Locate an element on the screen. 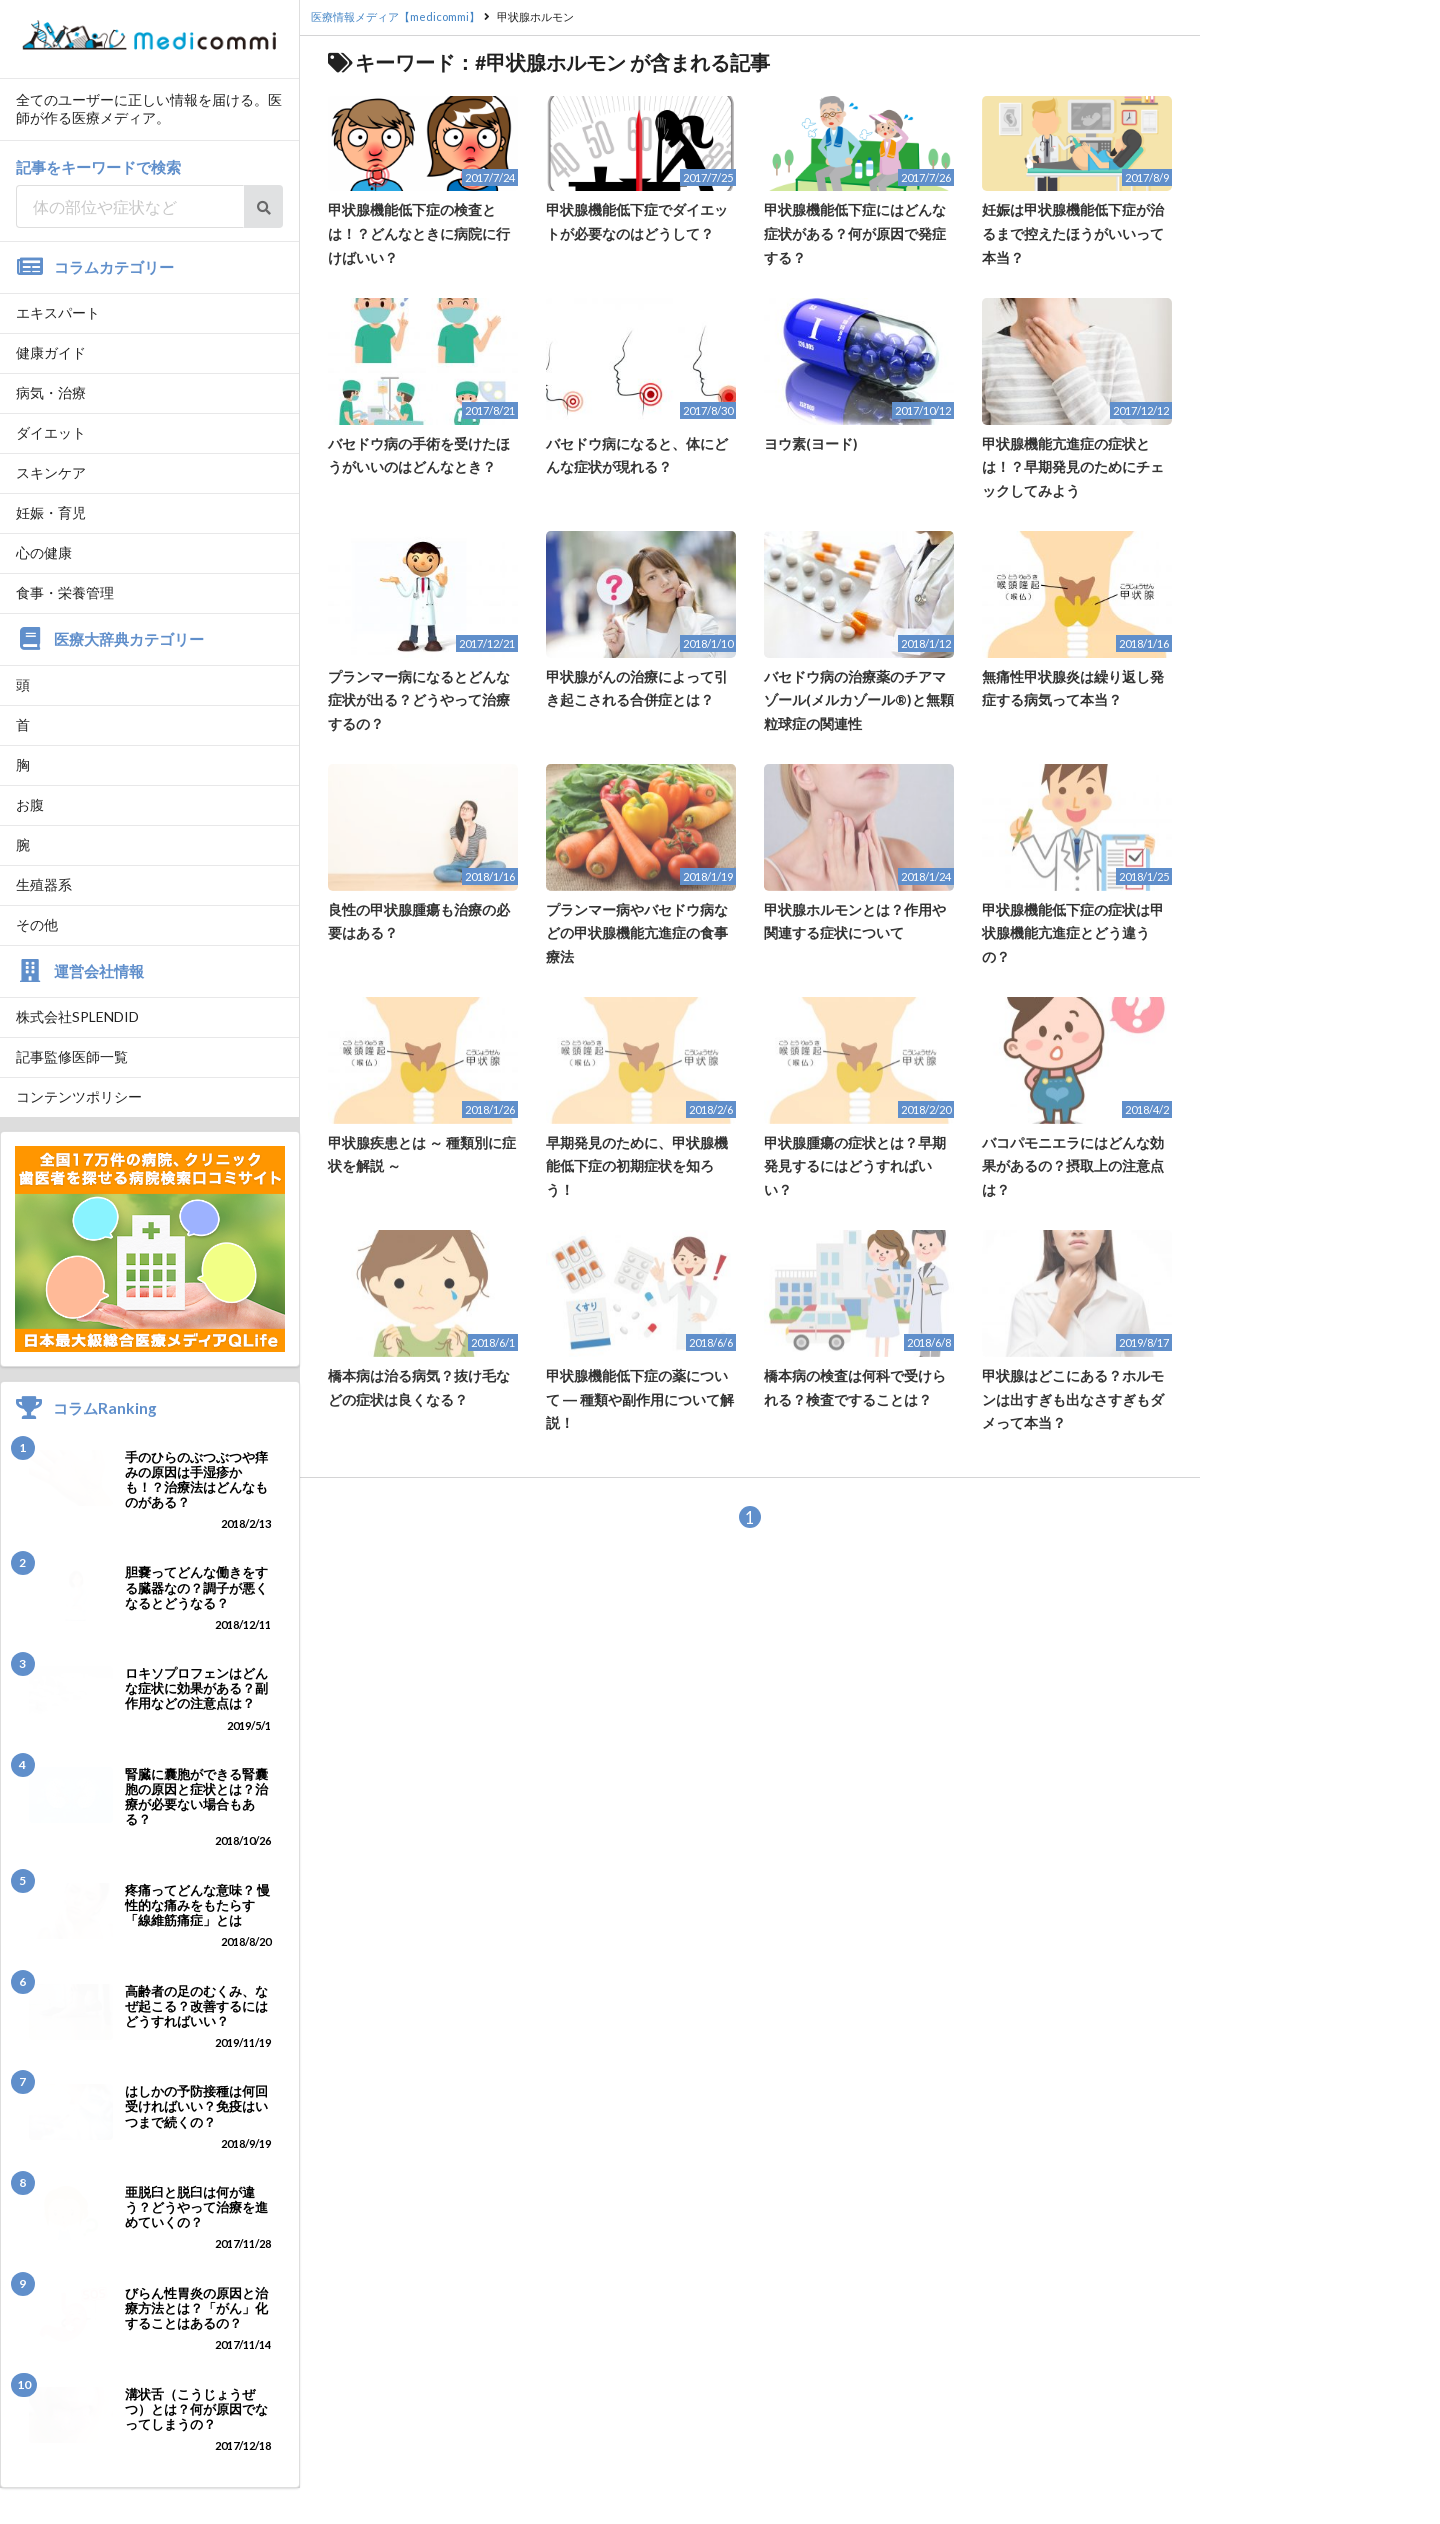 This screenshot has height=2524, width=1440. お腹 is located at coordinates (30, 804).